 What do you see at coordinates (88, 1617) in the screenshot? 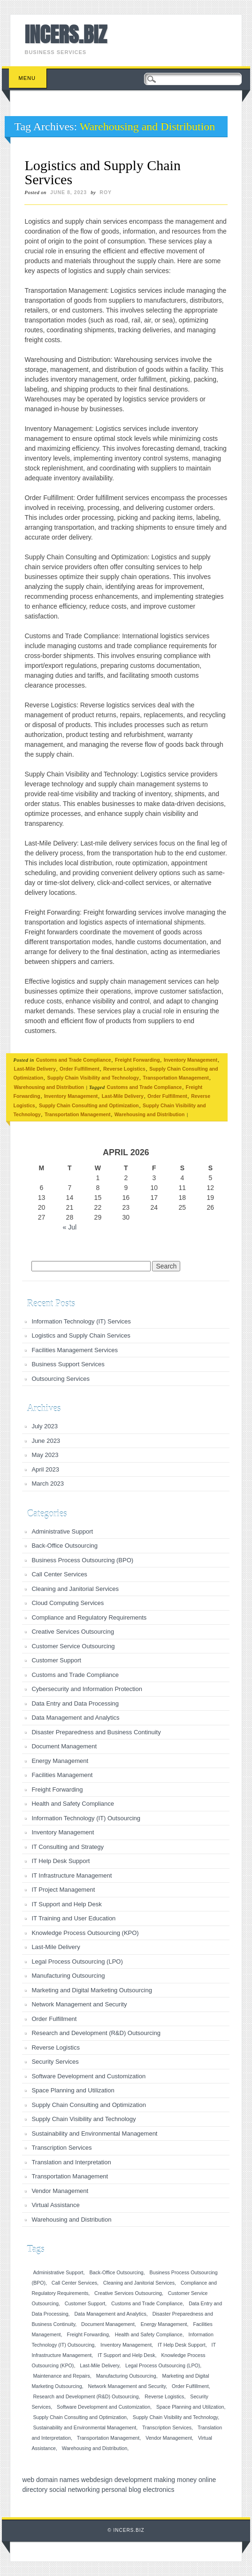
I see `Compliance and Regulatory Requirements` at bounding box center [88, 1617].